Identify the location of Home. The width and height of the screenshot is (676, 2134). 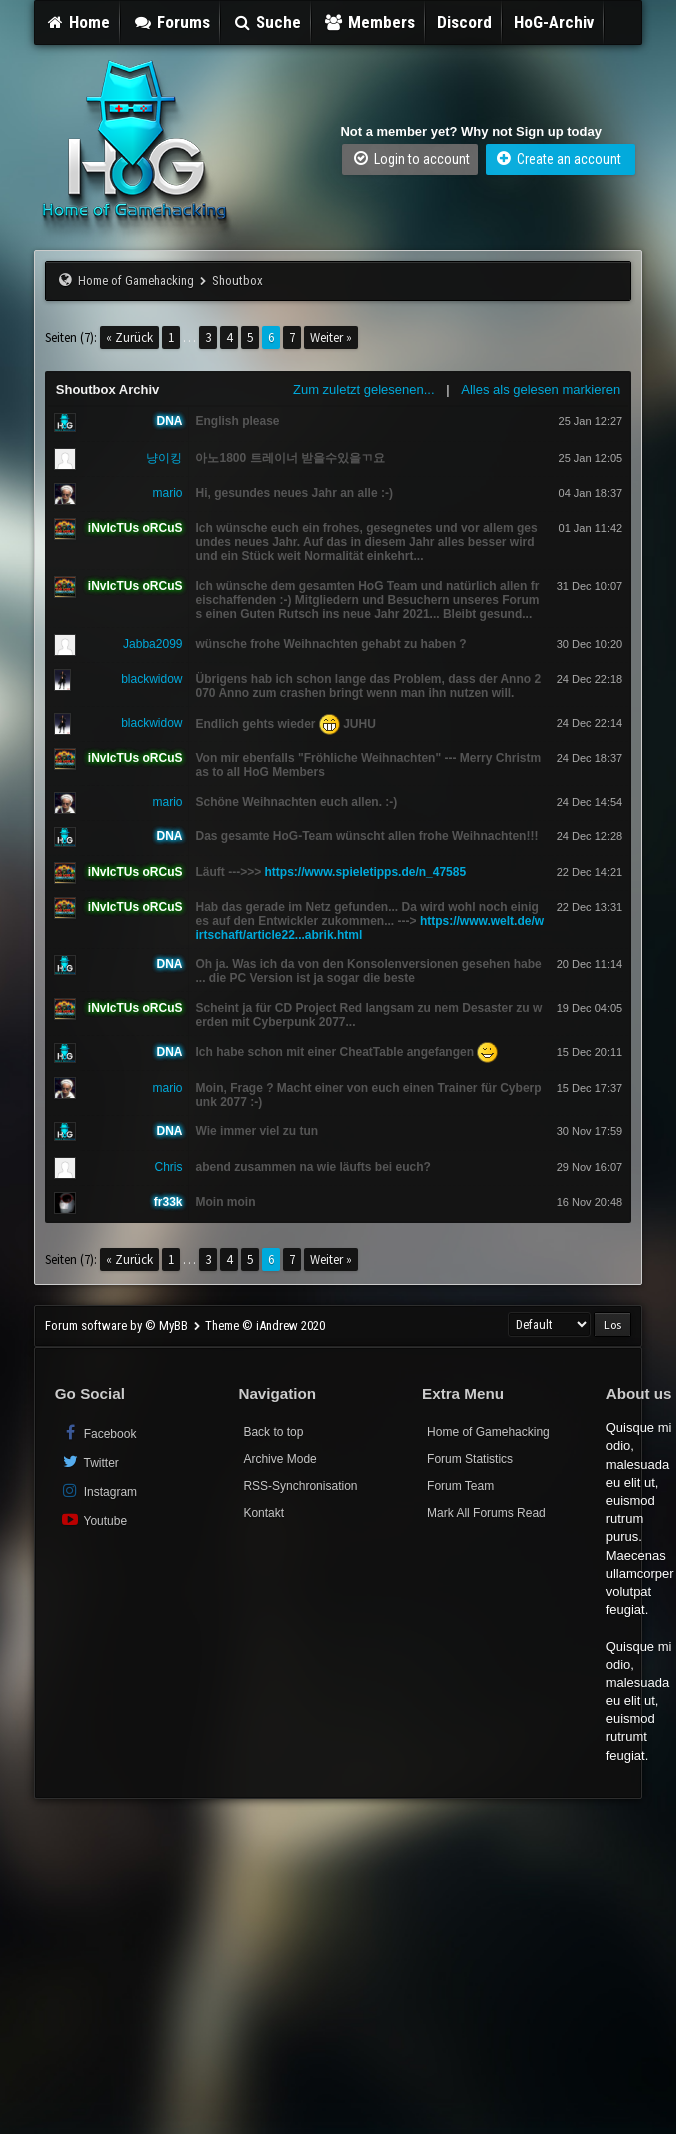
(78, 22).